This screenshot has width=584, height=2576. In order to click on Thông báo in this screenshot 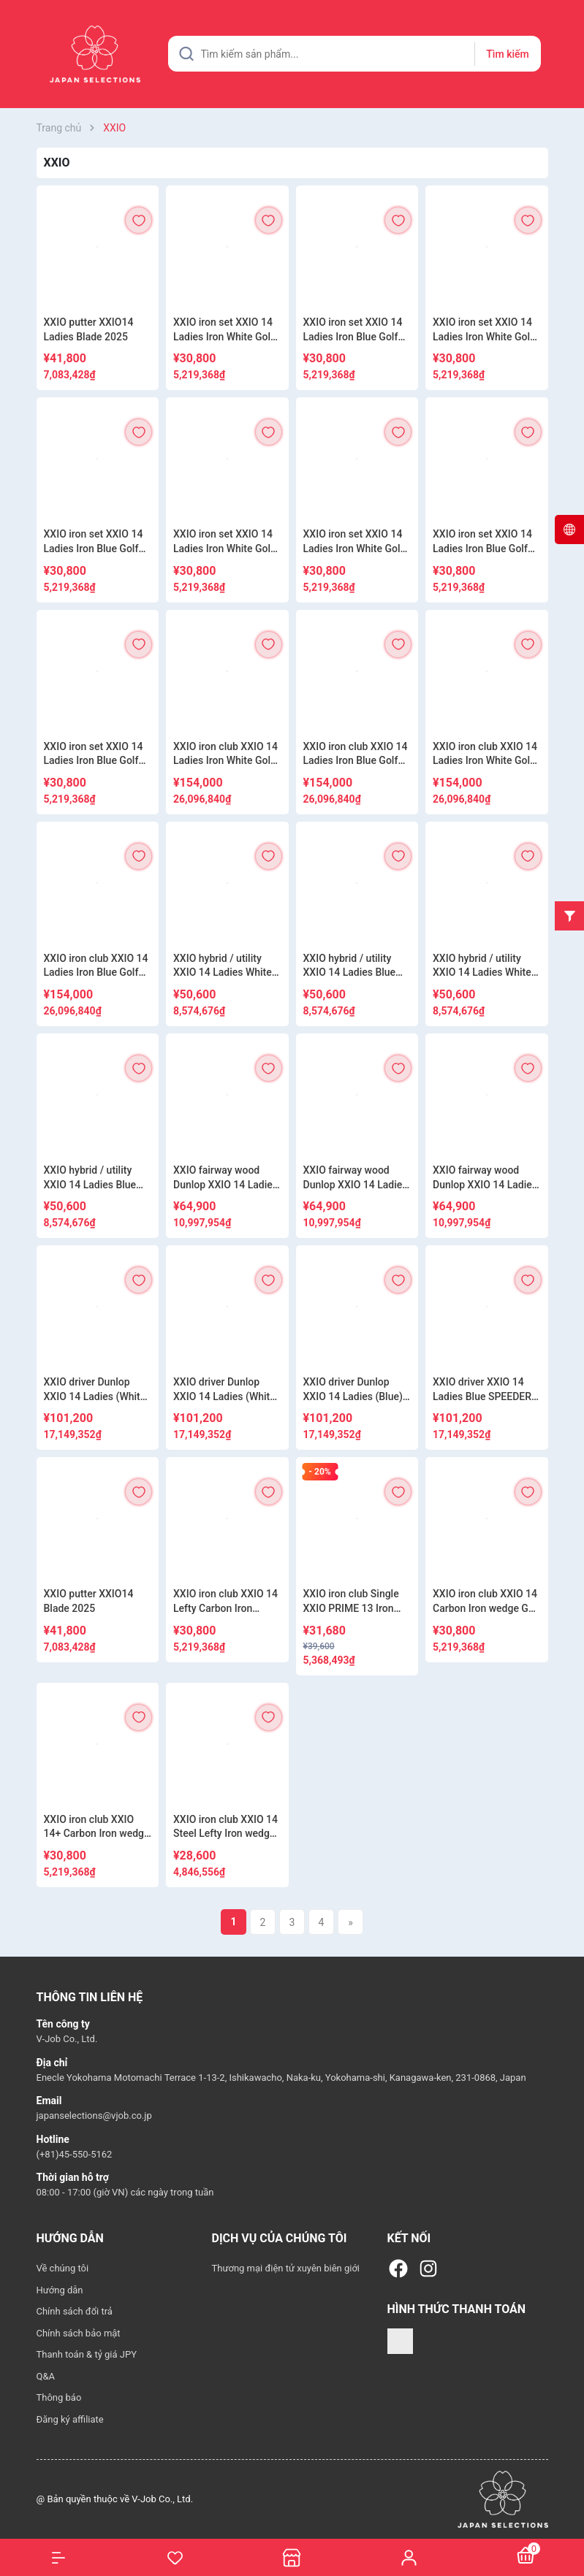, I will do `click(59, 2397)`.